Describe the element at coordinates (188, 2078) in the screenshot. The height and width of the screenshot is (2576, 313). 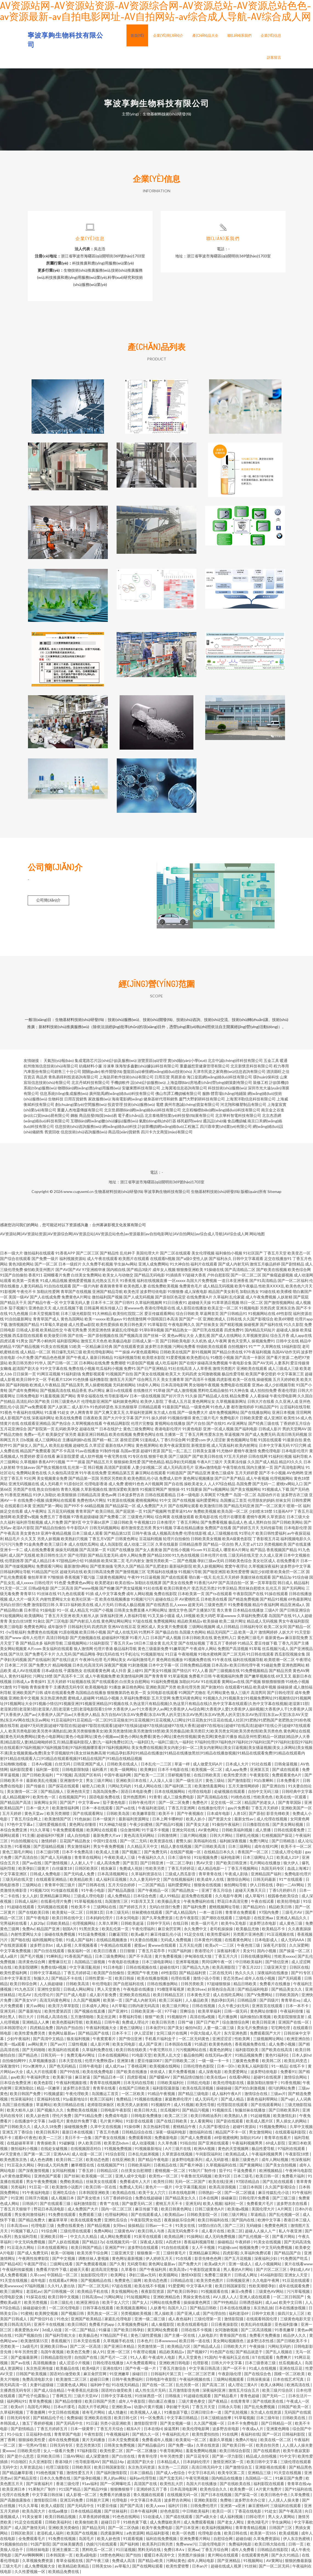
I see `国产精品情侣愉拍` at that location.